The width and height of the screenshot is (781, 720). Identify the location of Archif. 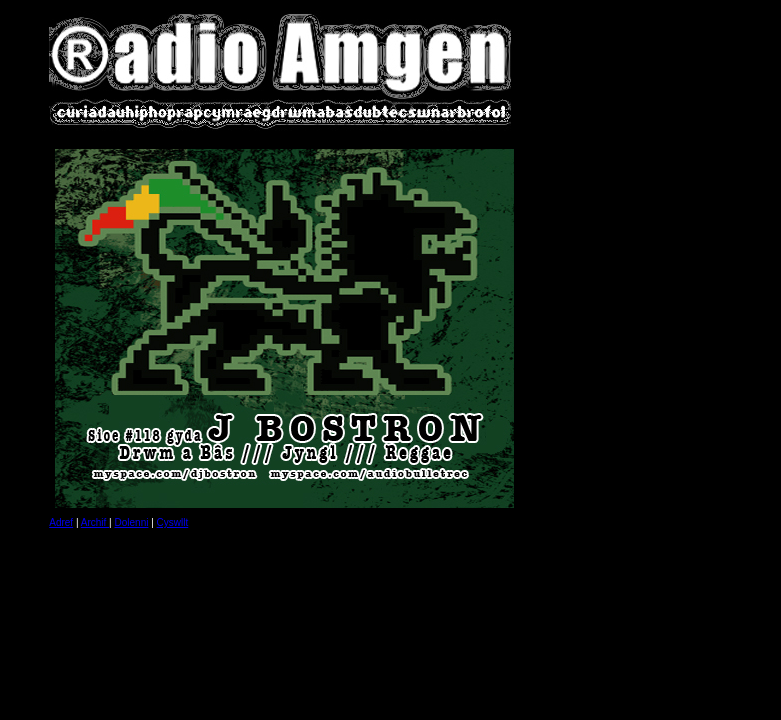
(95, 522).